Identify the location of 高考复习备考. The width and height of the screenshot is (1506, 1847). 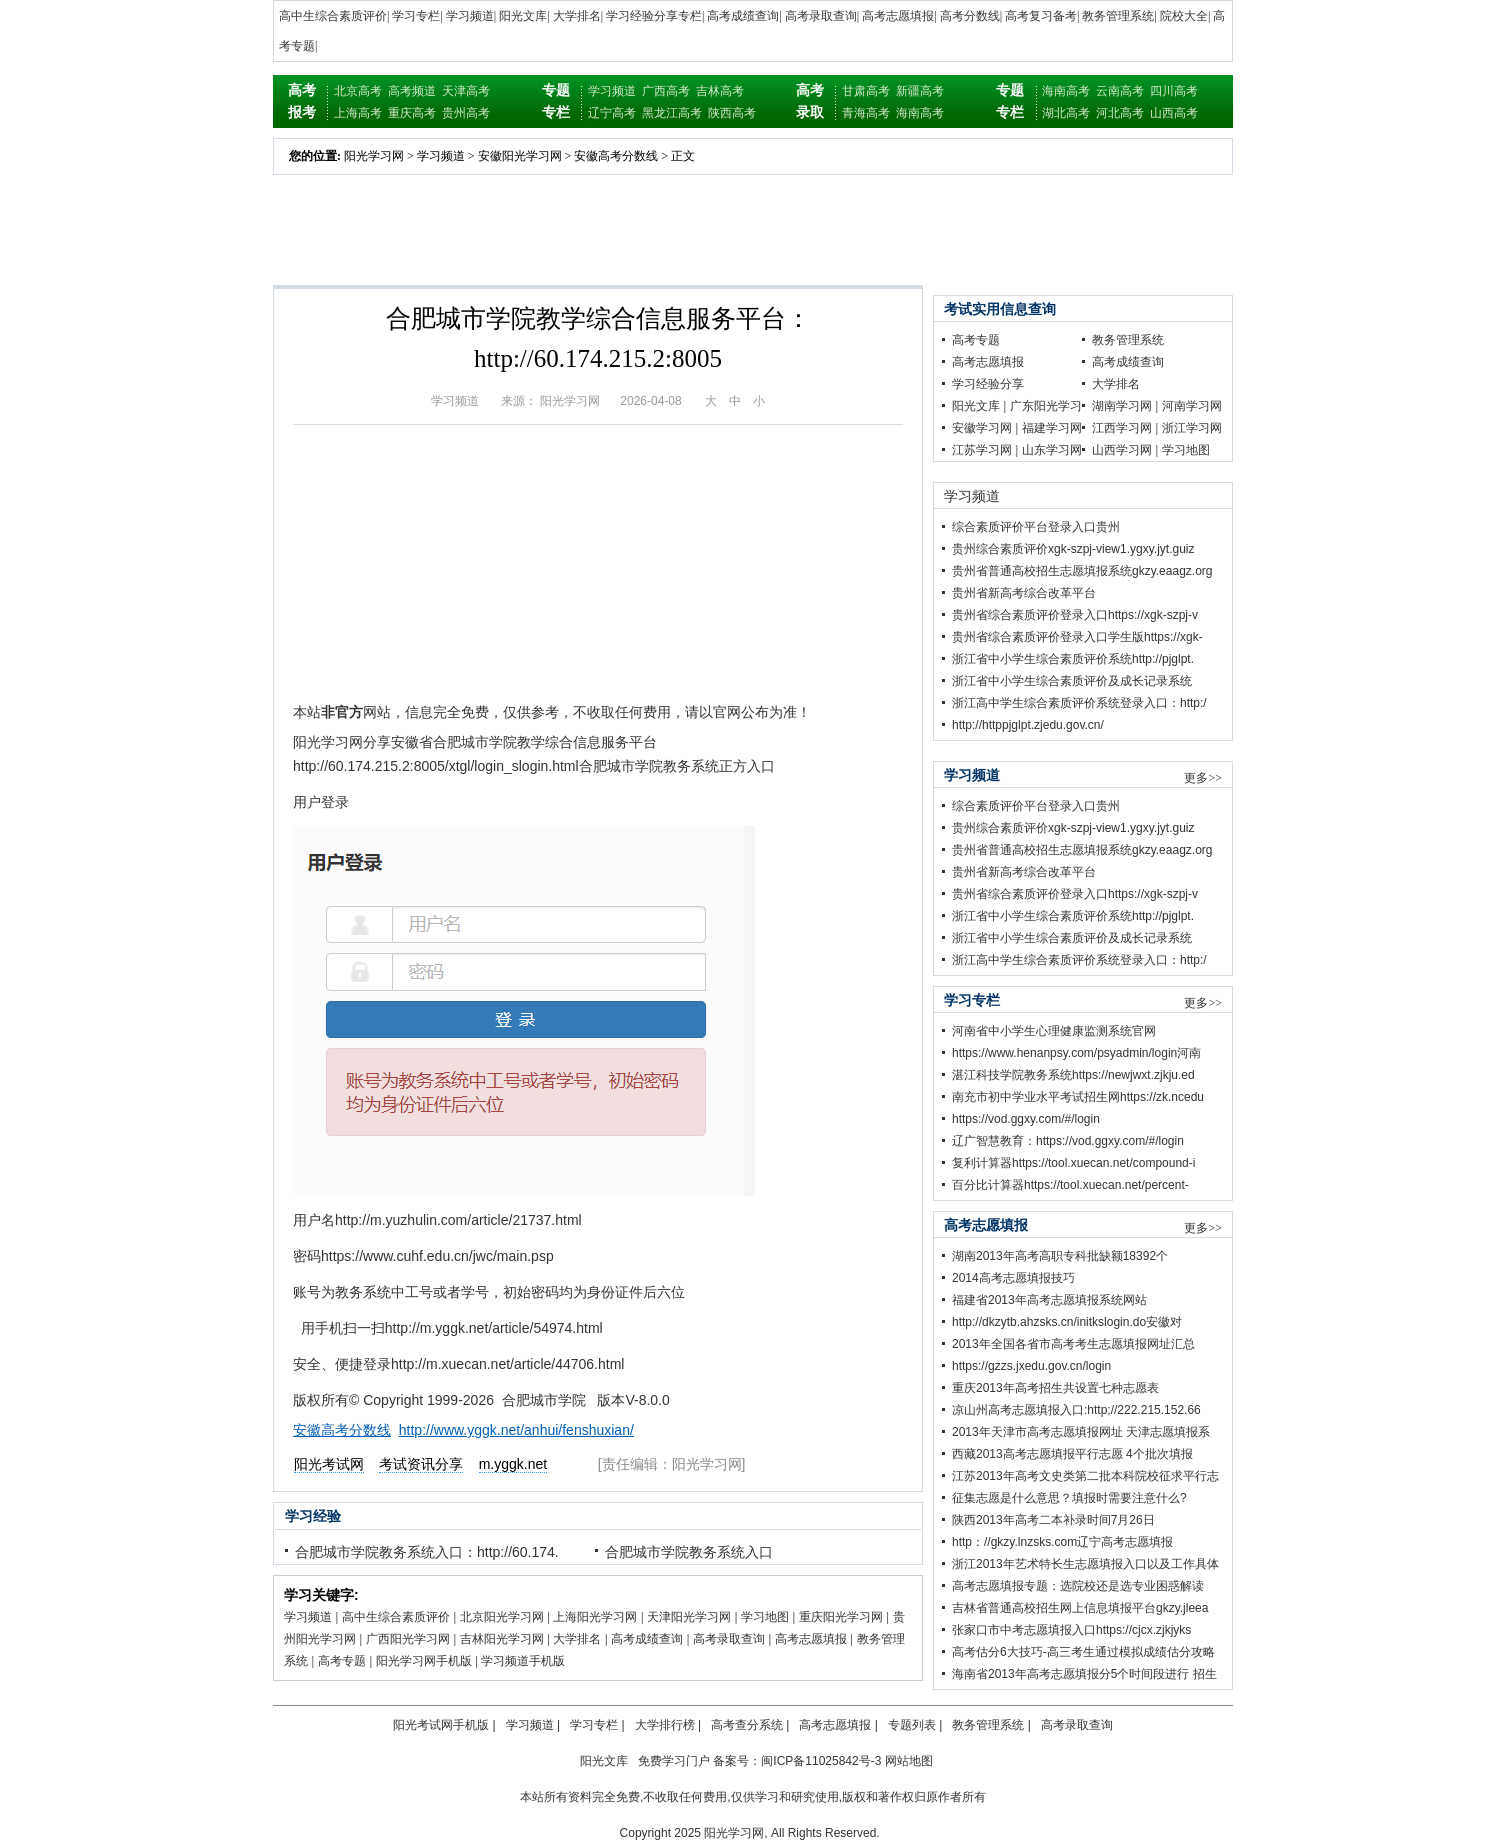
(1041, 16).